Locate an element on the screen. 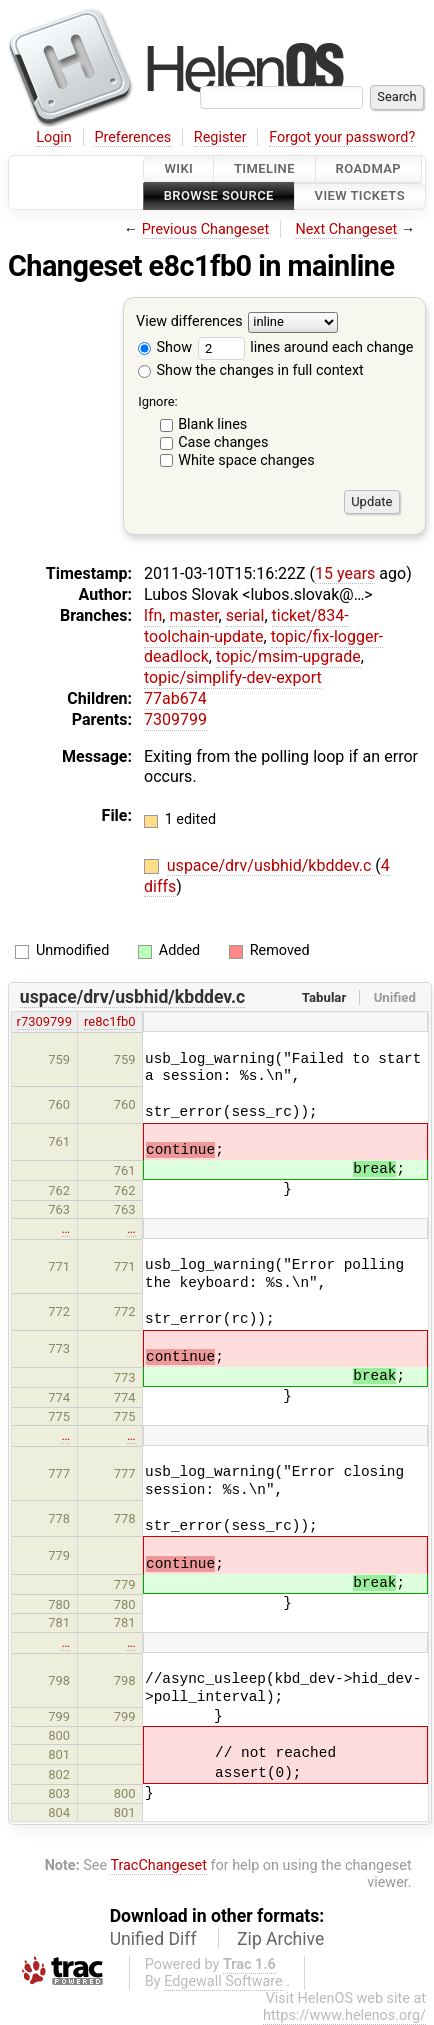 This screenshot has width=434, height=2025. Case changes is located at coordinates (223, 442).